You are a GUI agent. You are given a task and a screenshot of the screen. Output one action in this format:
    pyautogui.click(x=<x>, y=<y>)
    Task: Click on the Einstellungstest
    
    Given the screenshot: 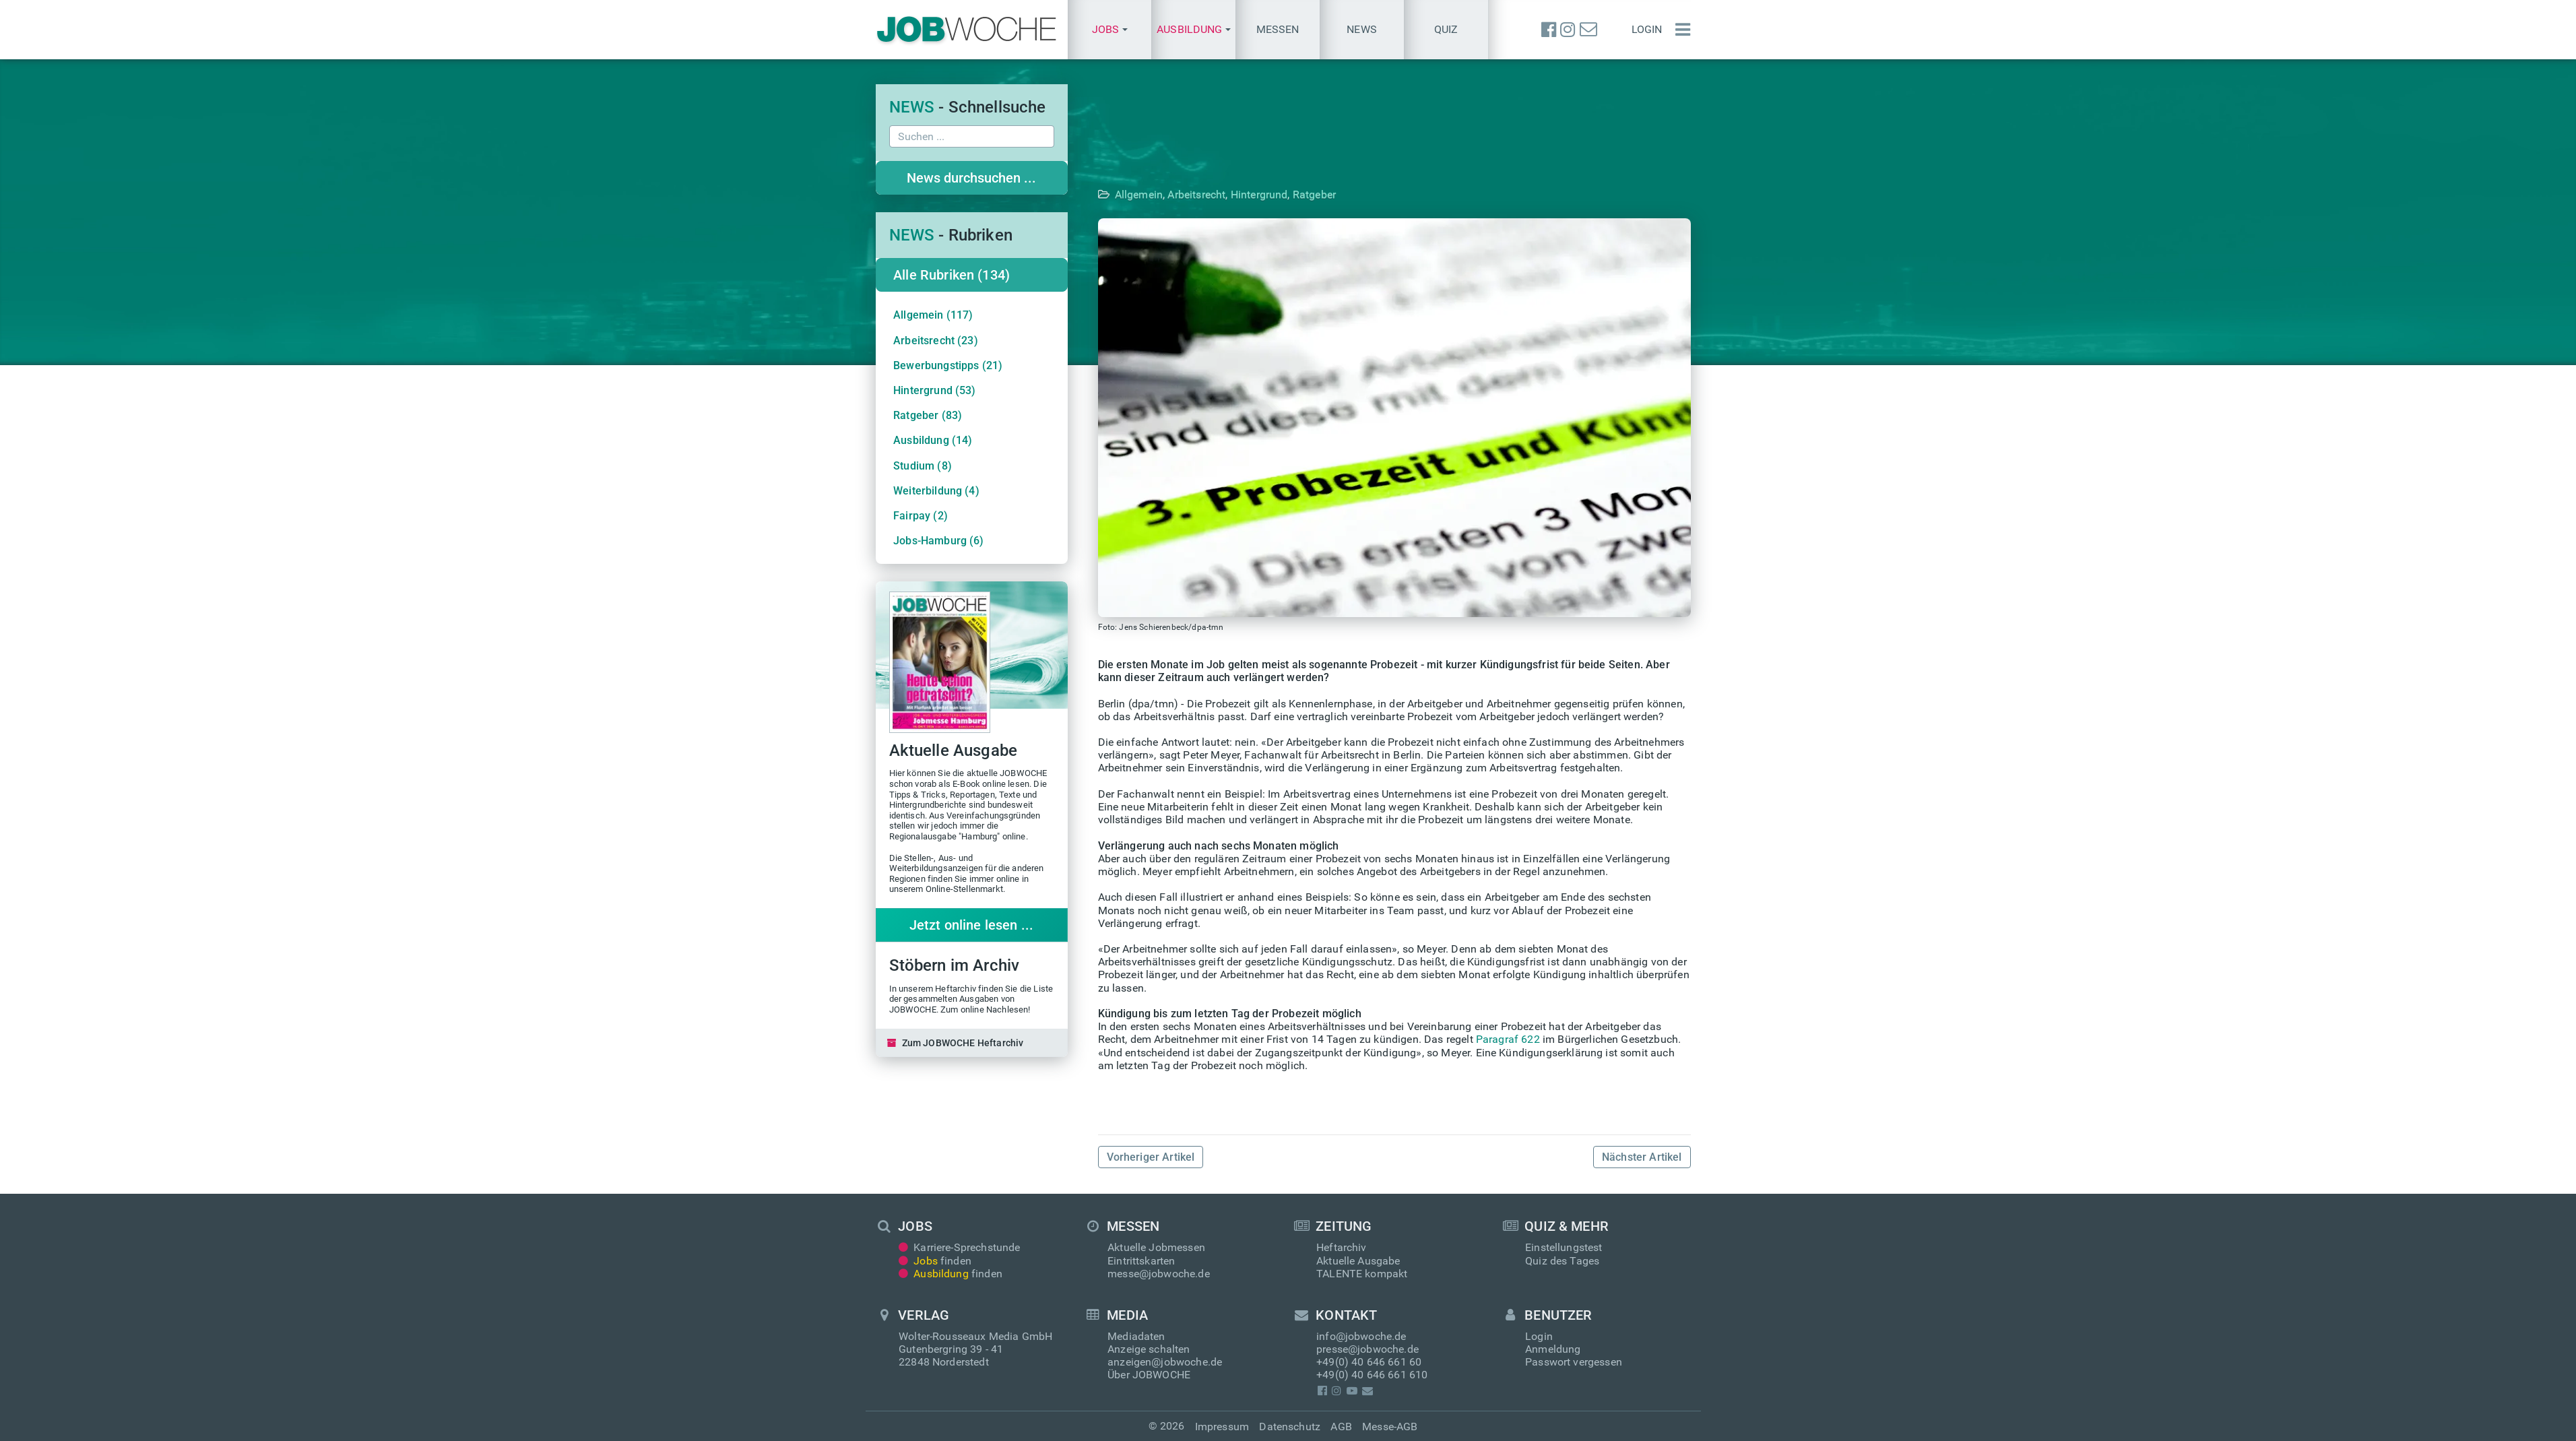 What is the action you would take?
    pyautogui.click(x=1564, y=1247)
    